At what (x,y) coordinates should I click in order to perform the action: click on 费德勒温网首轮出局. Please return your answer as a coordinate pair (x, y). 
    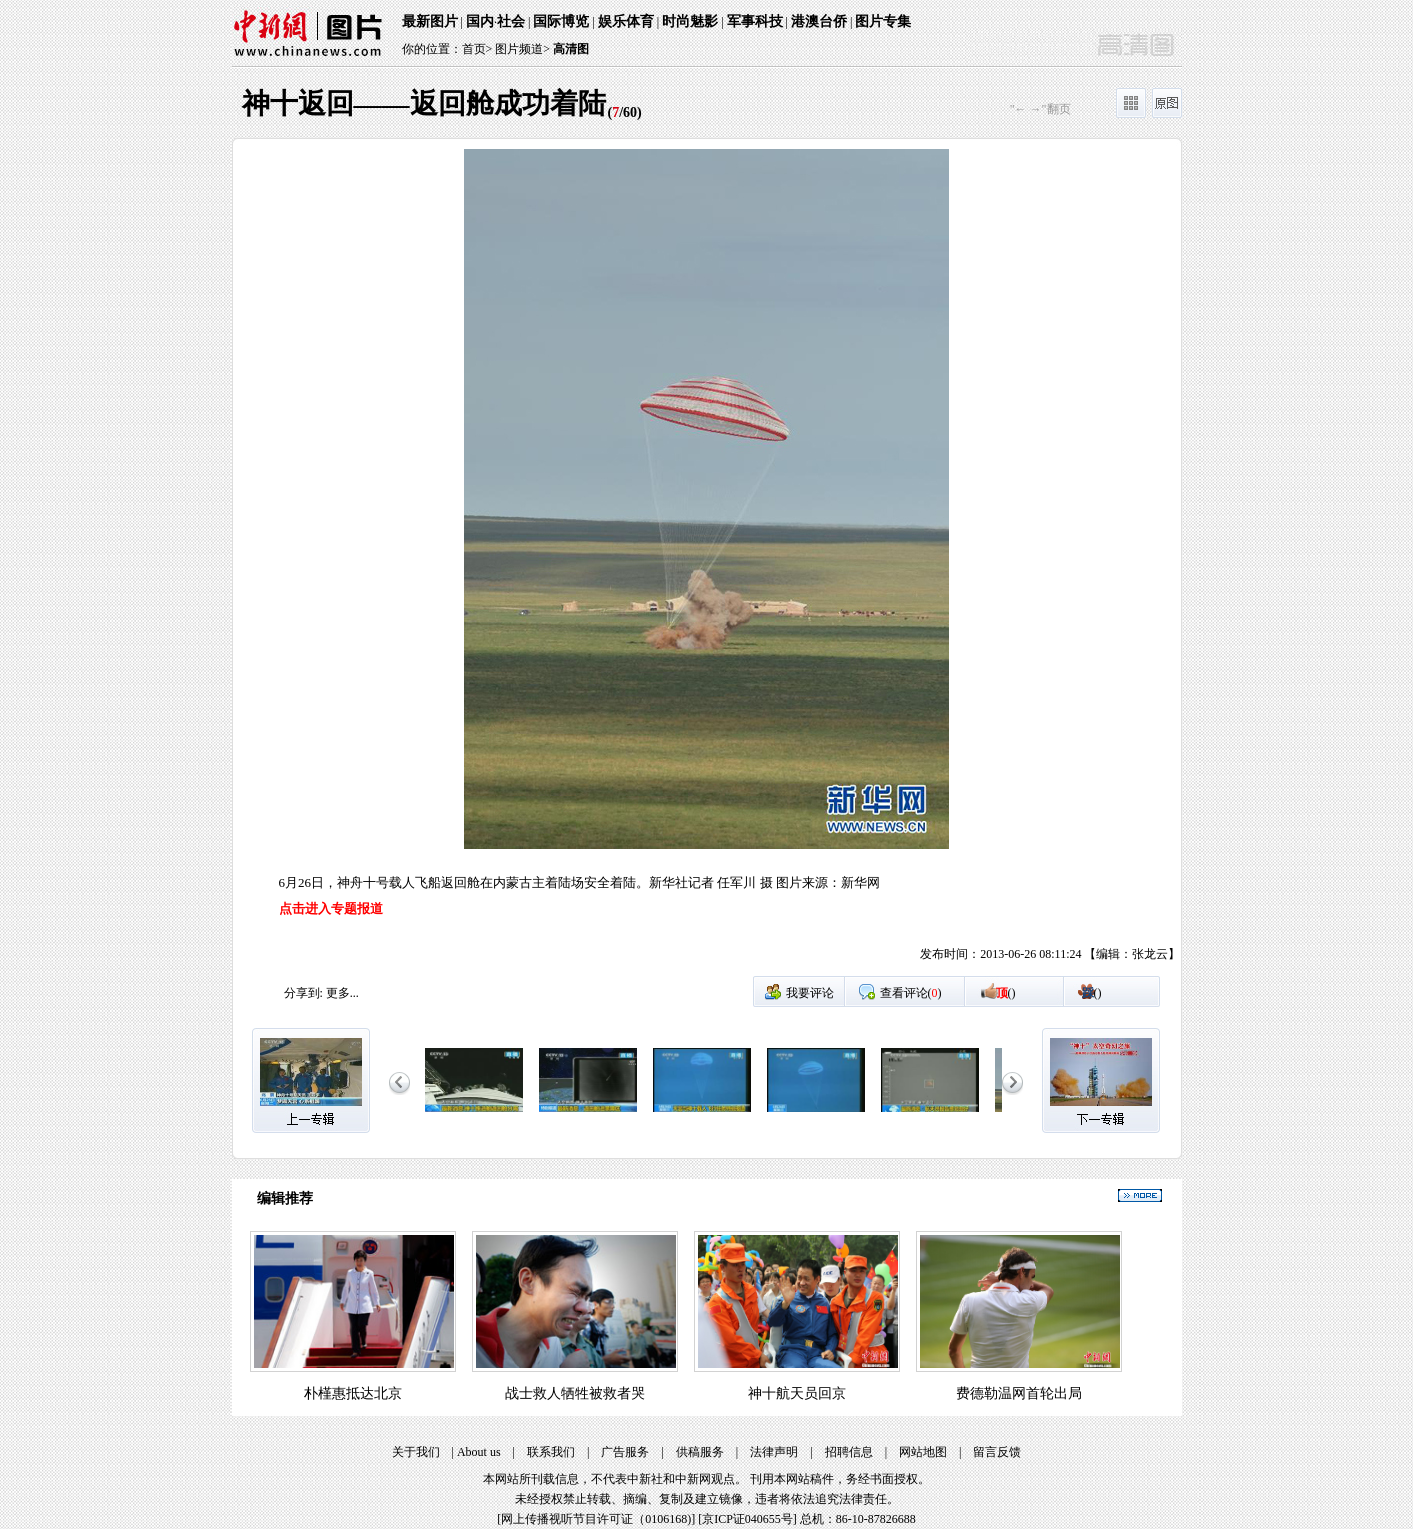
    Looking at the image, I should click on (1019, 1393).